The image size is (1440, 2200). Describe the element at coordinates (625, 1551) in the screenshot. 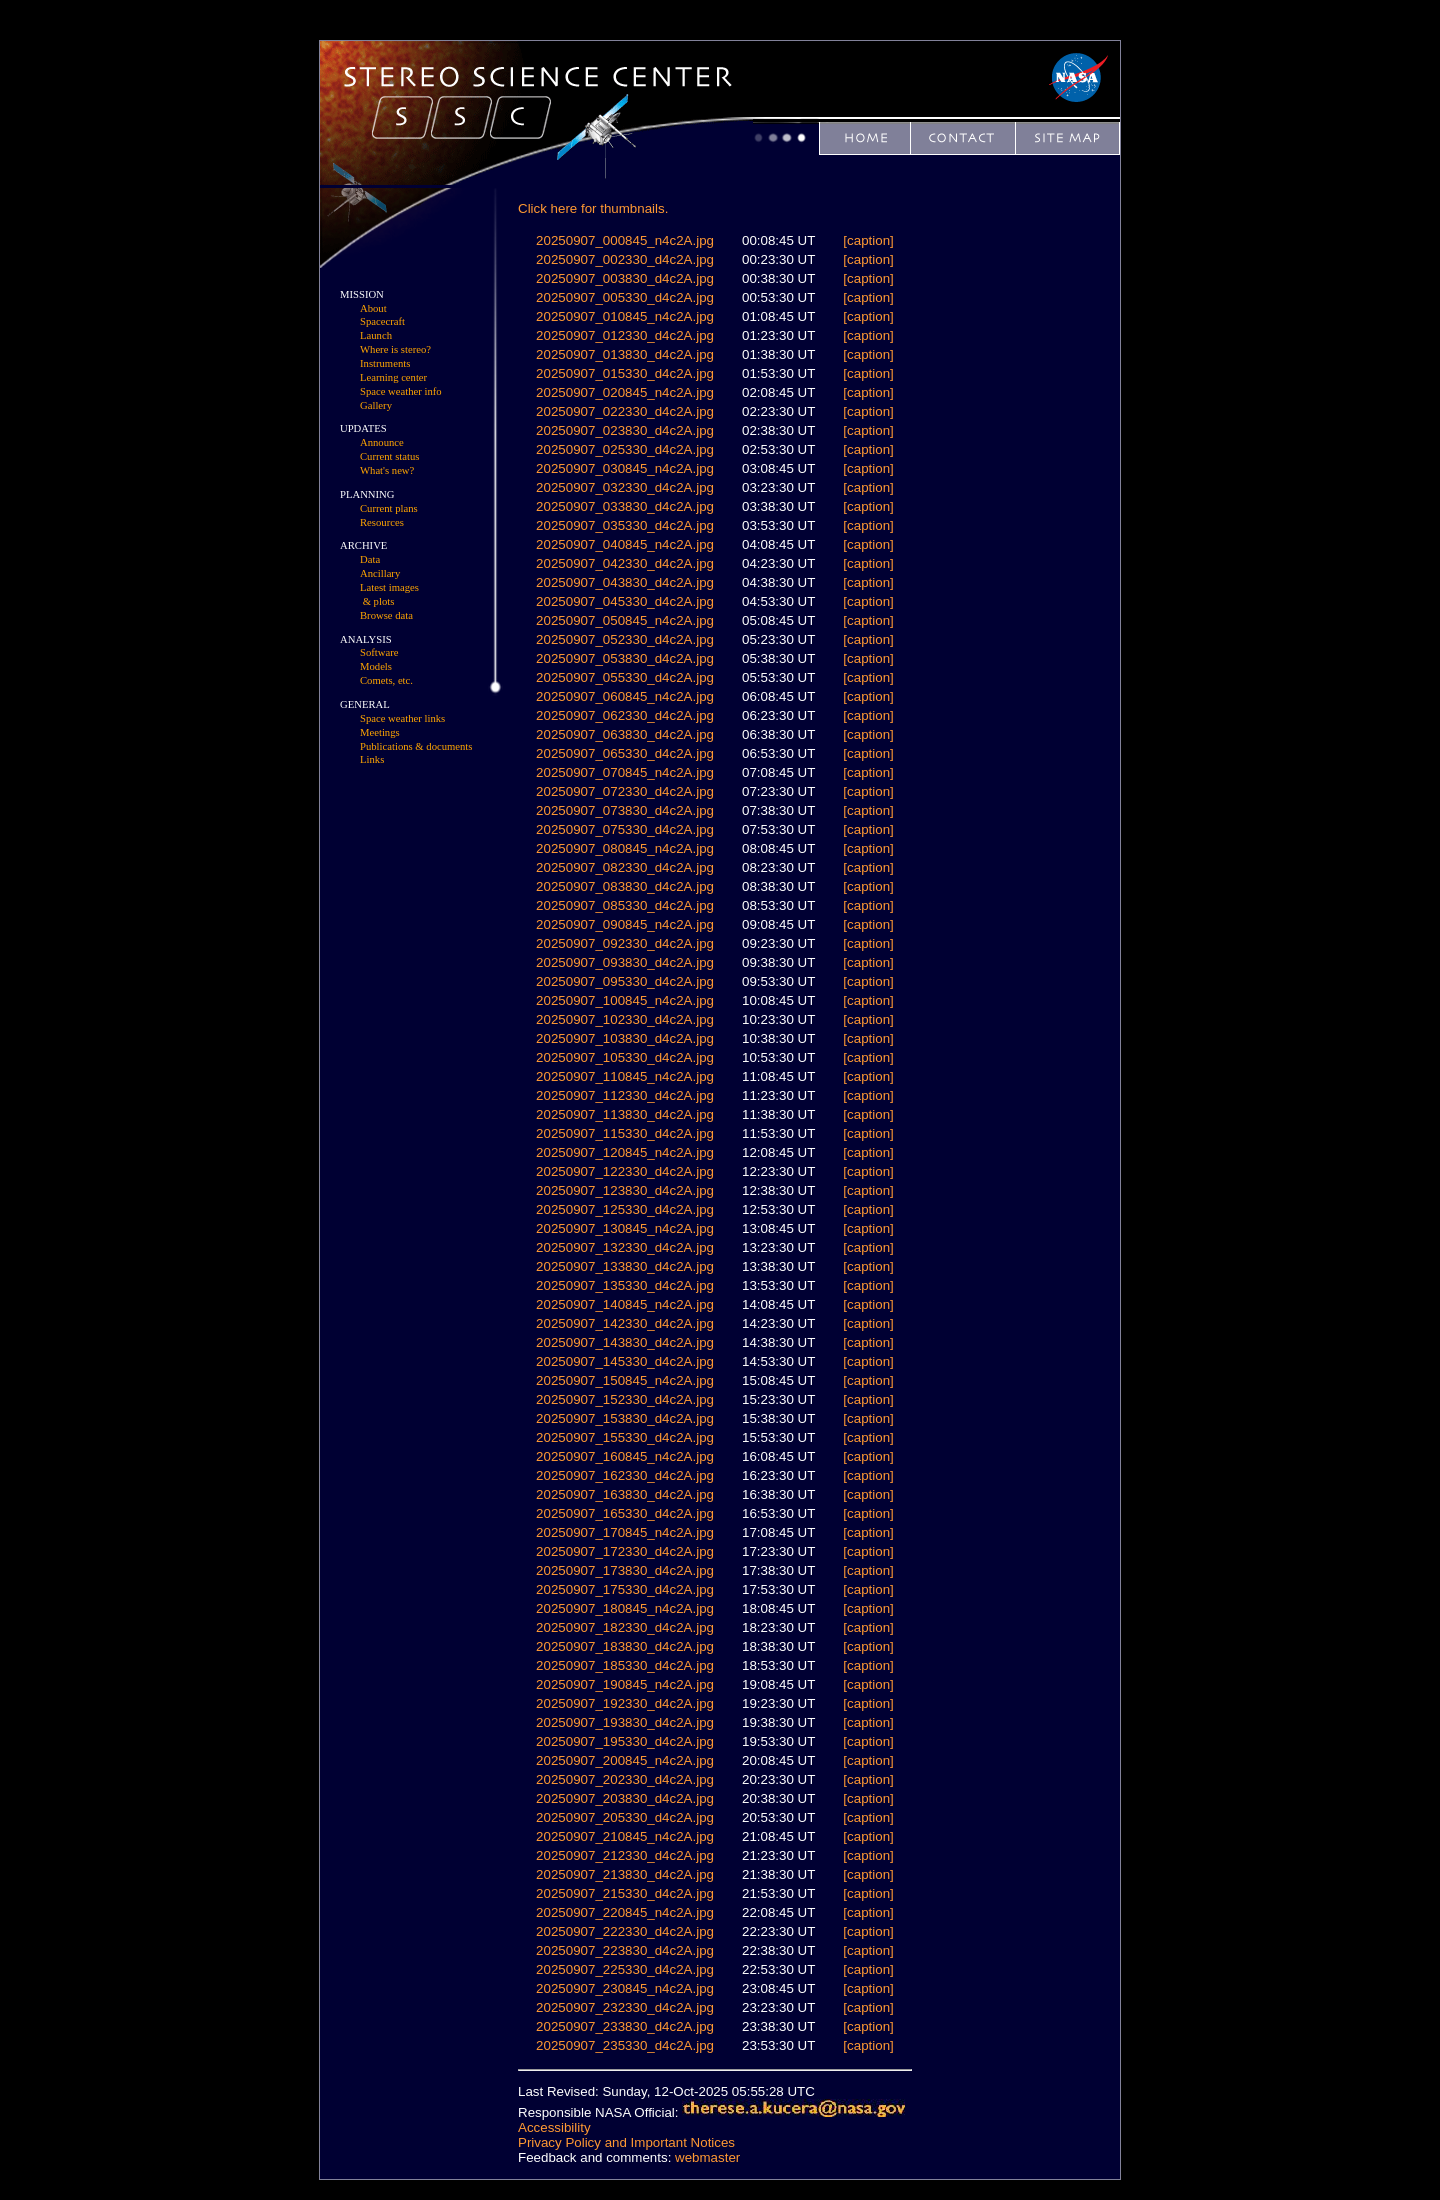

I see `20250907_172330_d4c2A.jpg` at that location.